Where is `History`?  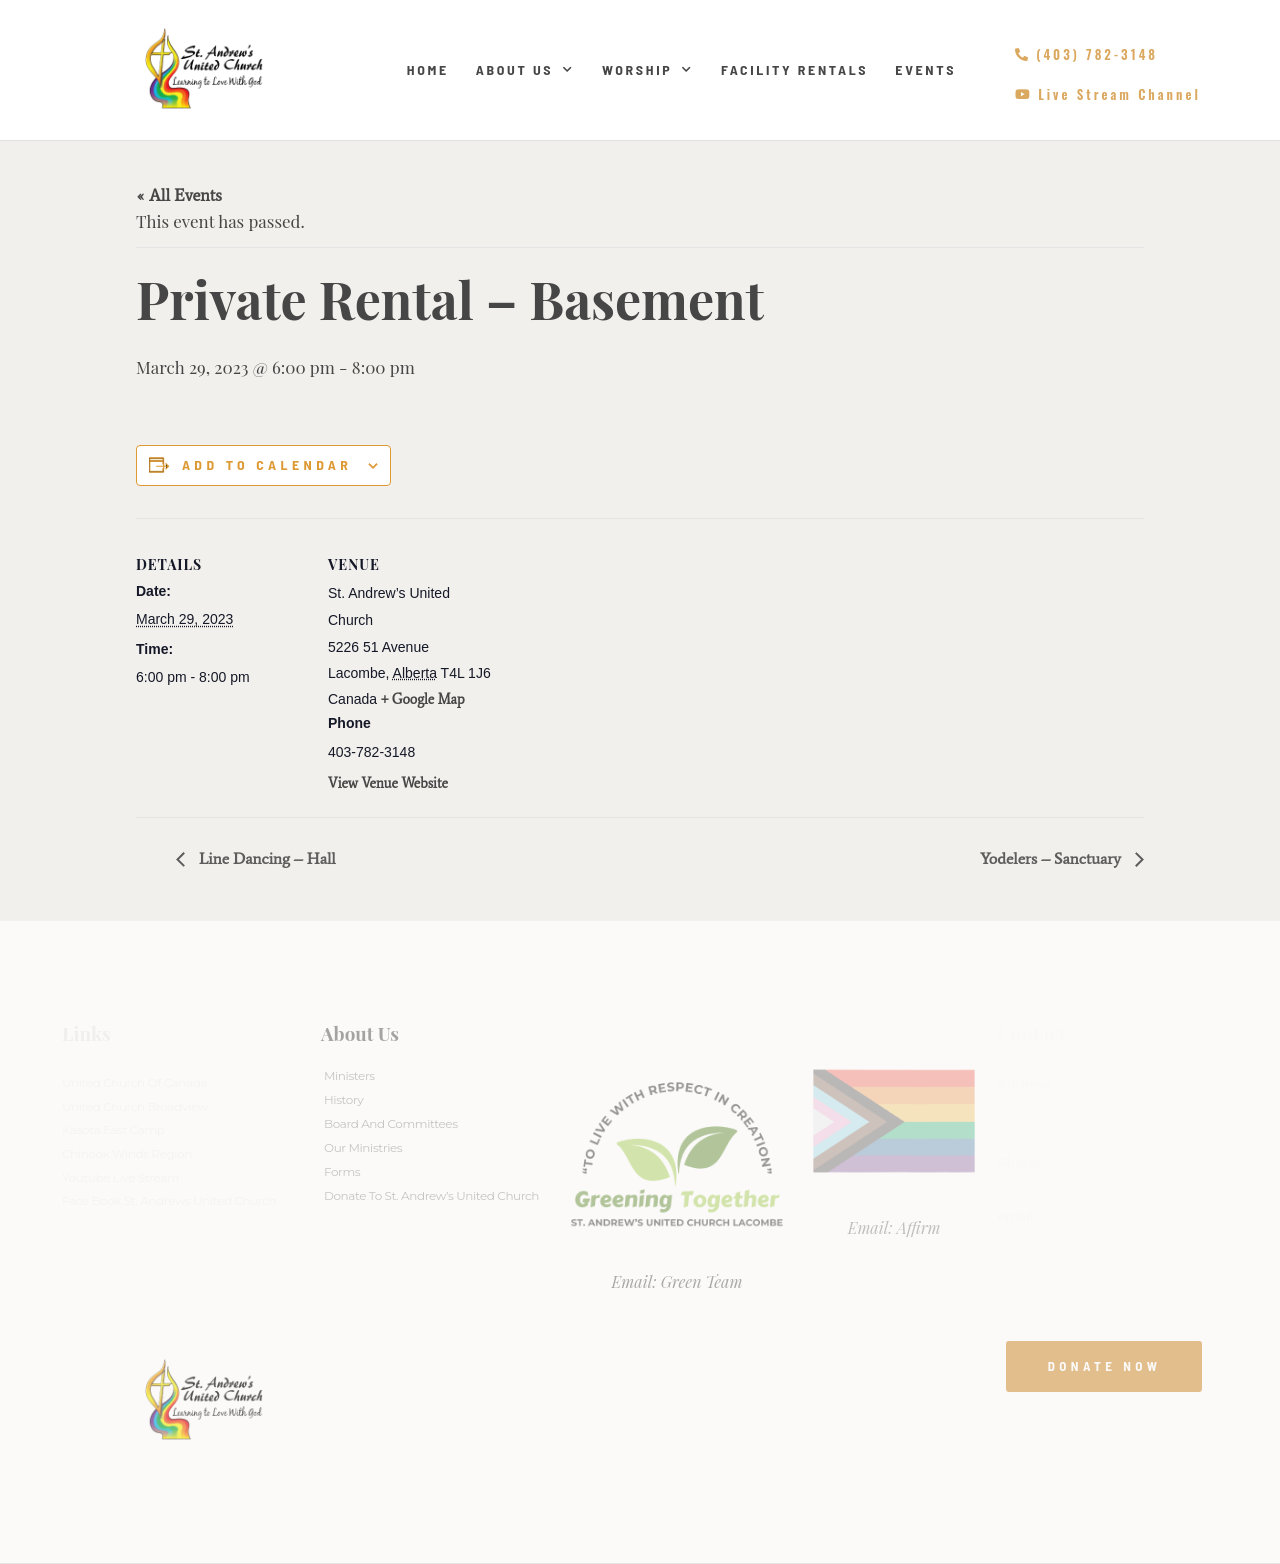 History is located at coordinates (343, 1099).